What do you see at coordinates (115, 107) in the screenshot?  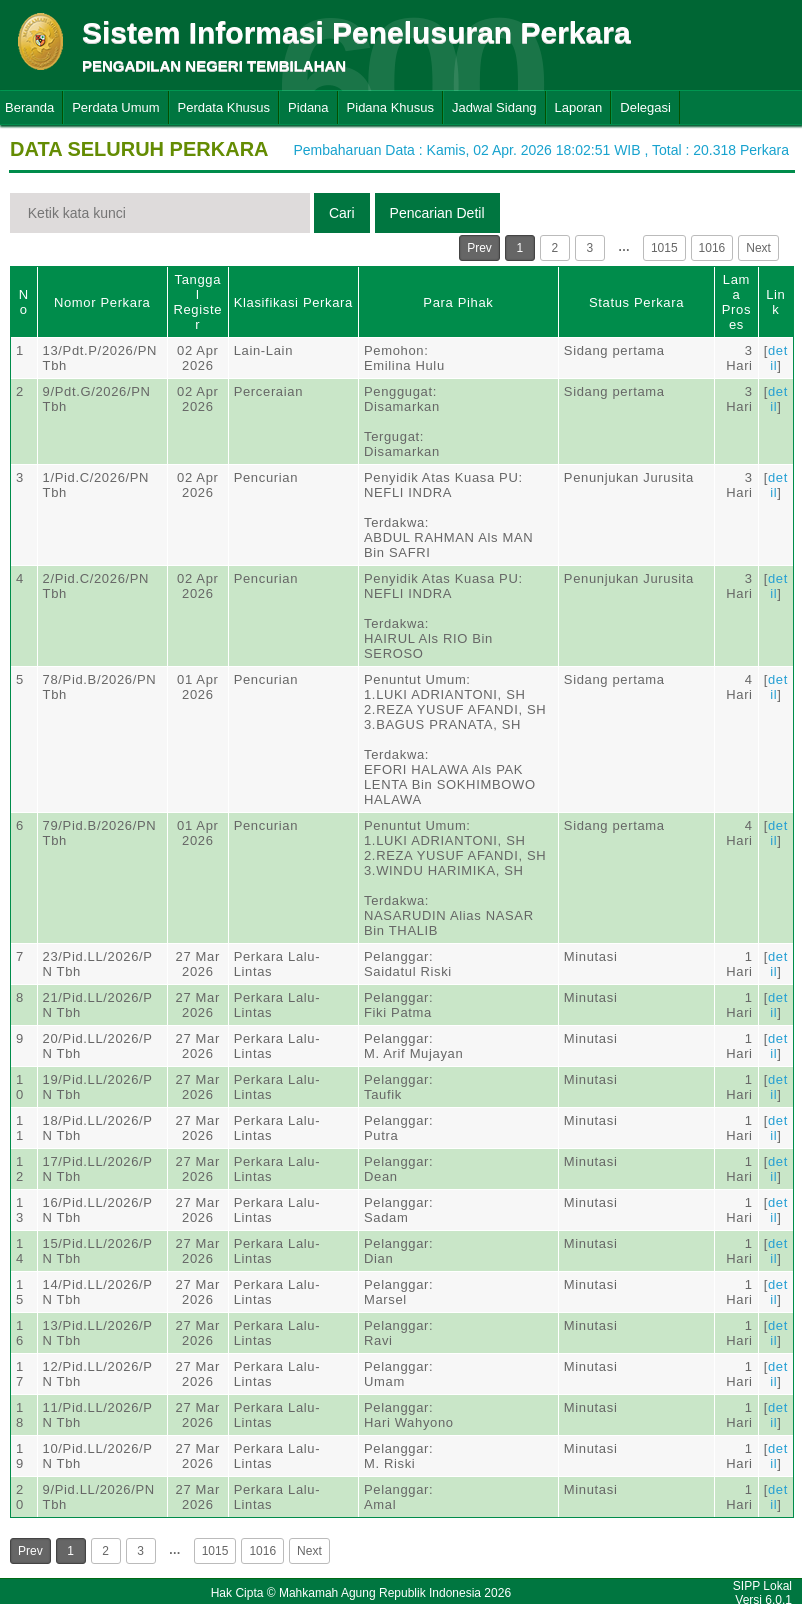 I see `Perdata Umum` at bounding box center [115, 107].